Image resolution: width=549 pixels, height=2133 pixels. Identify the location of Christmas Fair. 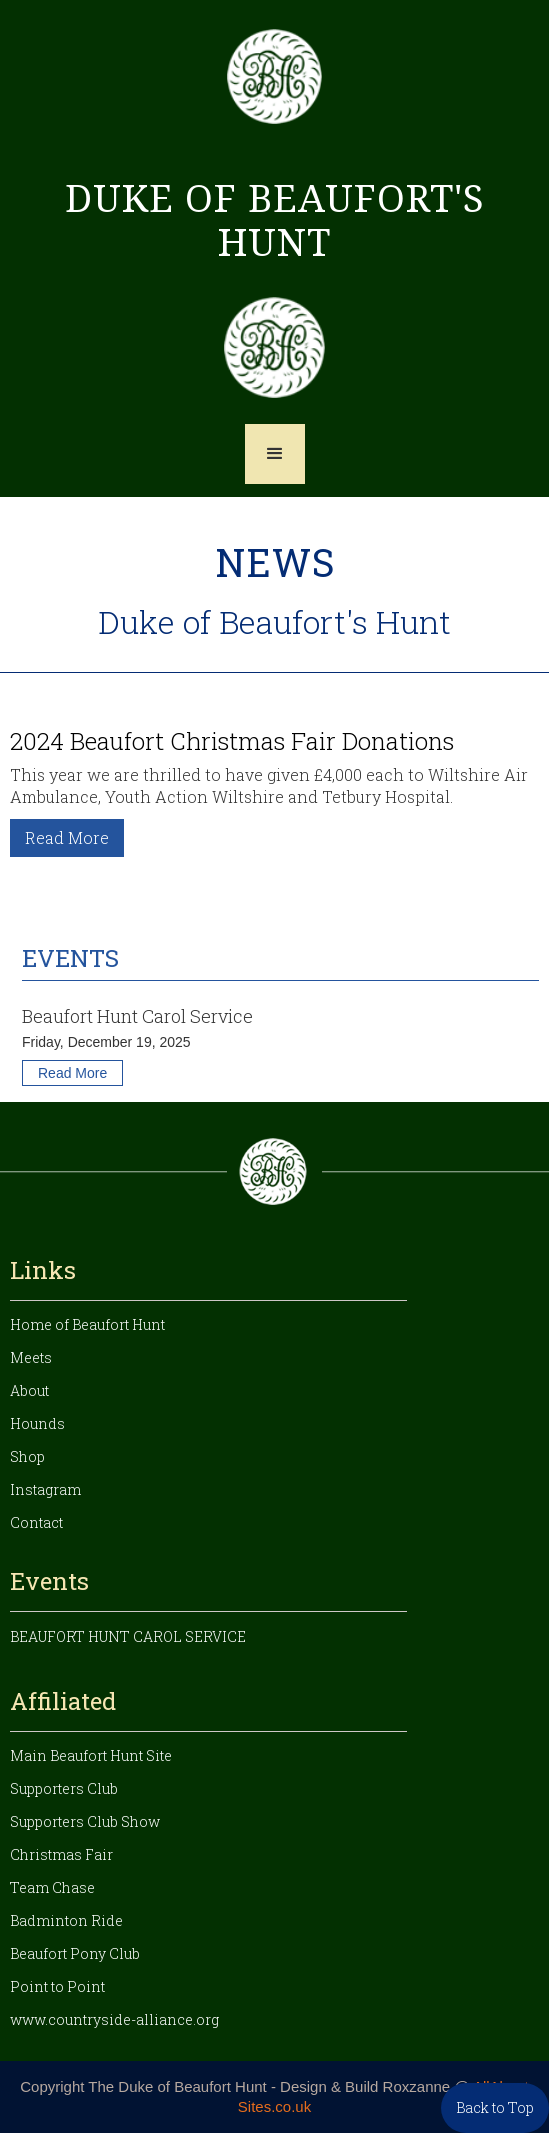
(61, 1854).